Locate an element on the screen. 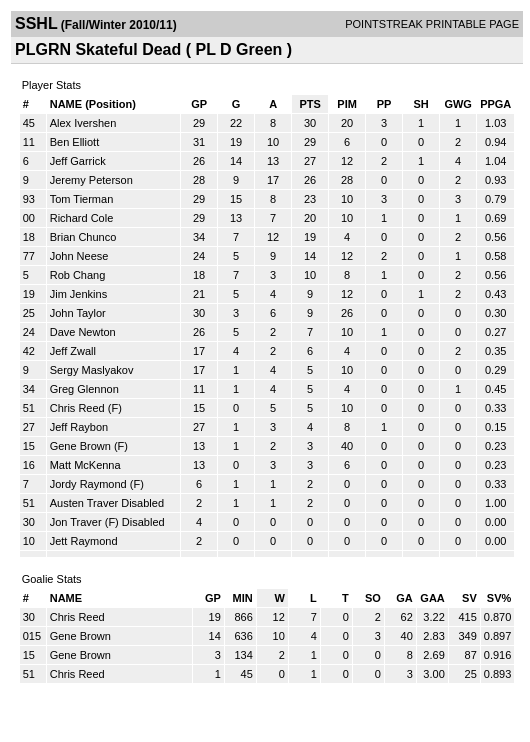 The height and width of the screenshot is (742, 530). Matt McKenna is located at coordinates (85, 465).